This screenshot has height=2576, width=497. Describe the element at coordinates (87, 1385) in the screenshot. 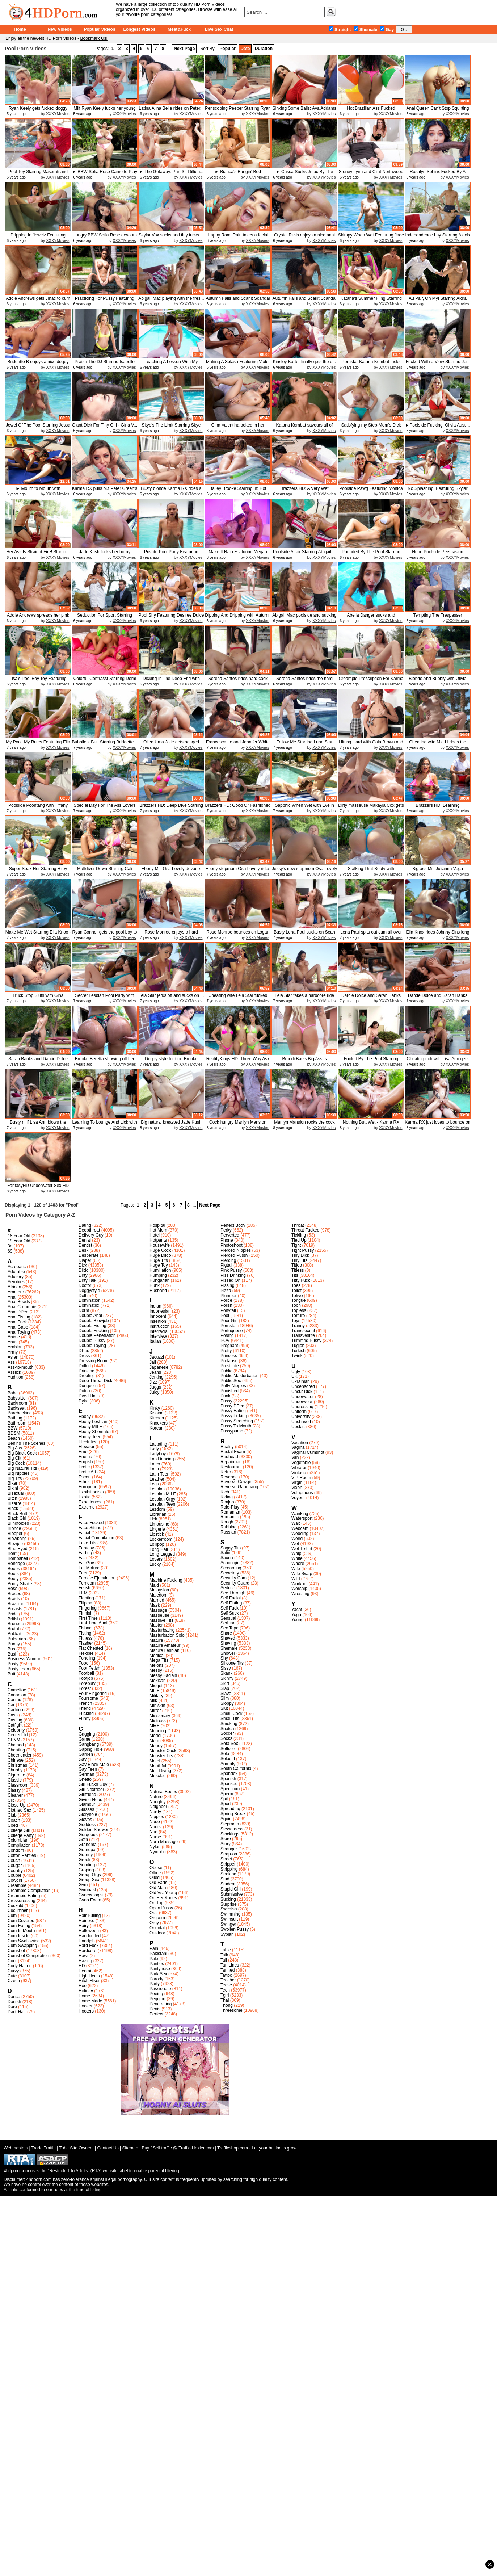

I see `Dungeon` at that location.